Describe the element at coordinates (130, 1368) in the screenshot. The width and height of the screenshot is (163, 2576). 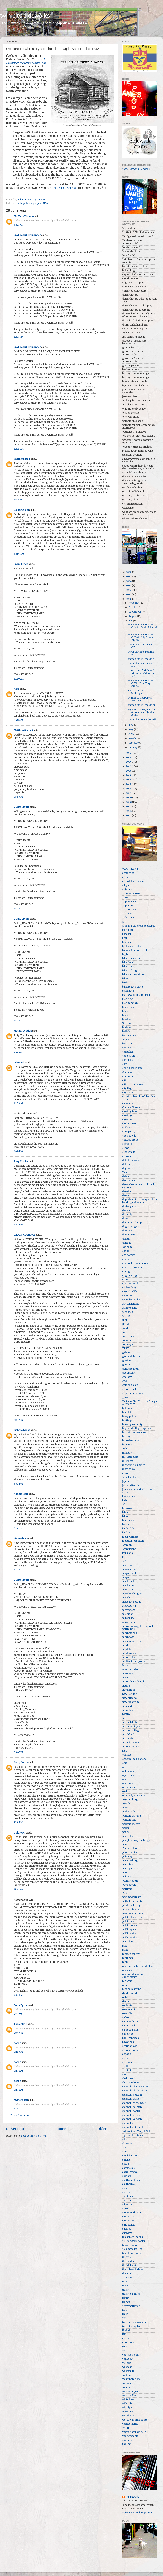
I see `gentrification` at that location.